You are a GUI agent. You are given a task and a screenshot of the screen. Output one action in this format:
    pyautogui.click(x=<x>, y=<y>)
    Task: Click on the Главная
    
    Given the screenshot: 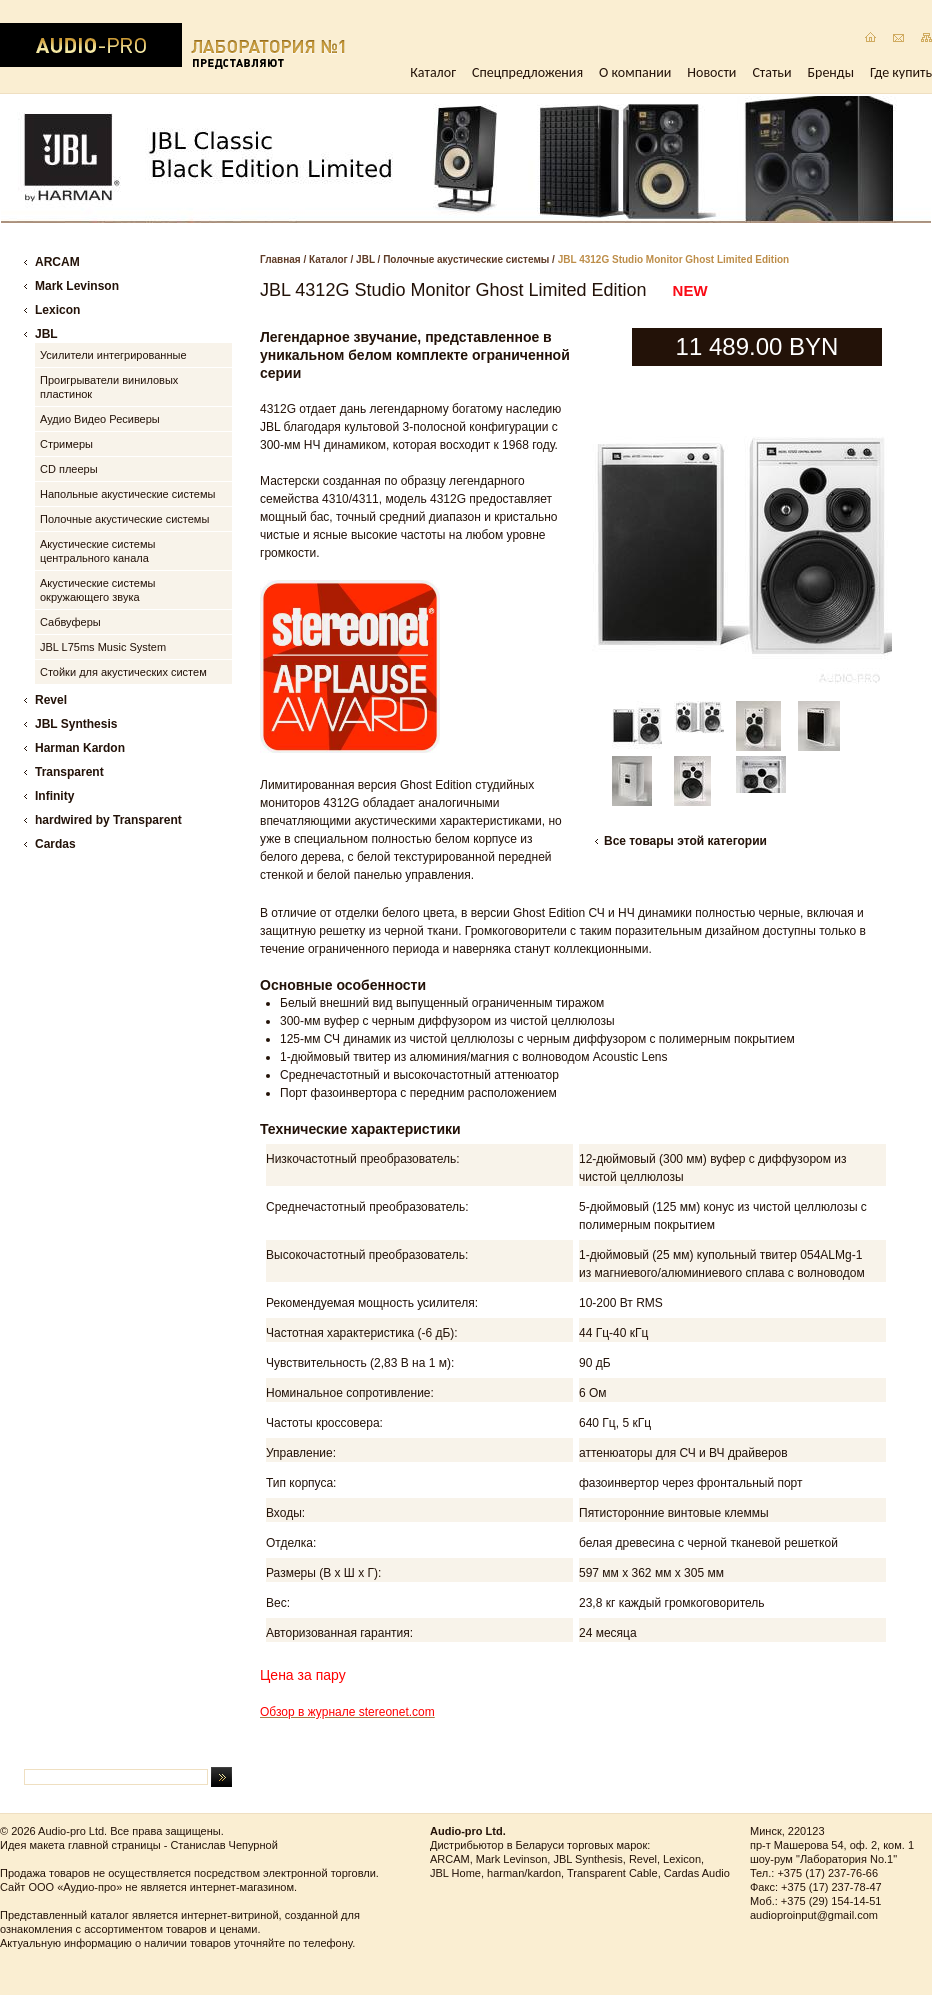 What is the action you would take?
    pyautogui.click(x=280, y=259)
    